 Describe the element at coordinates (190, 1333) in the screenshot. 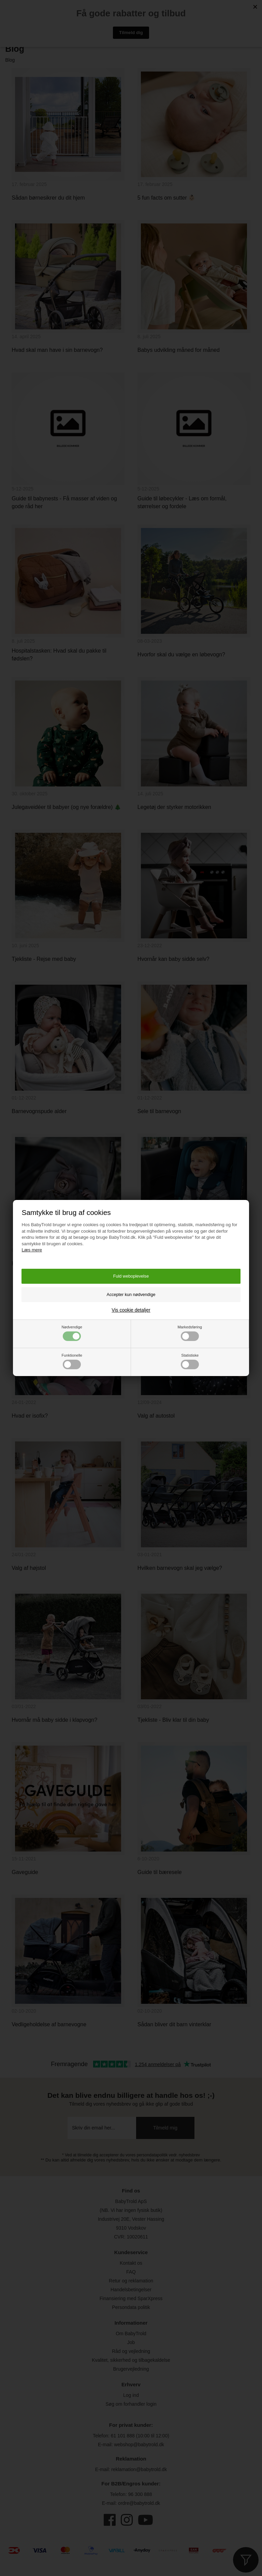

I see `Markedsføring` at that location.